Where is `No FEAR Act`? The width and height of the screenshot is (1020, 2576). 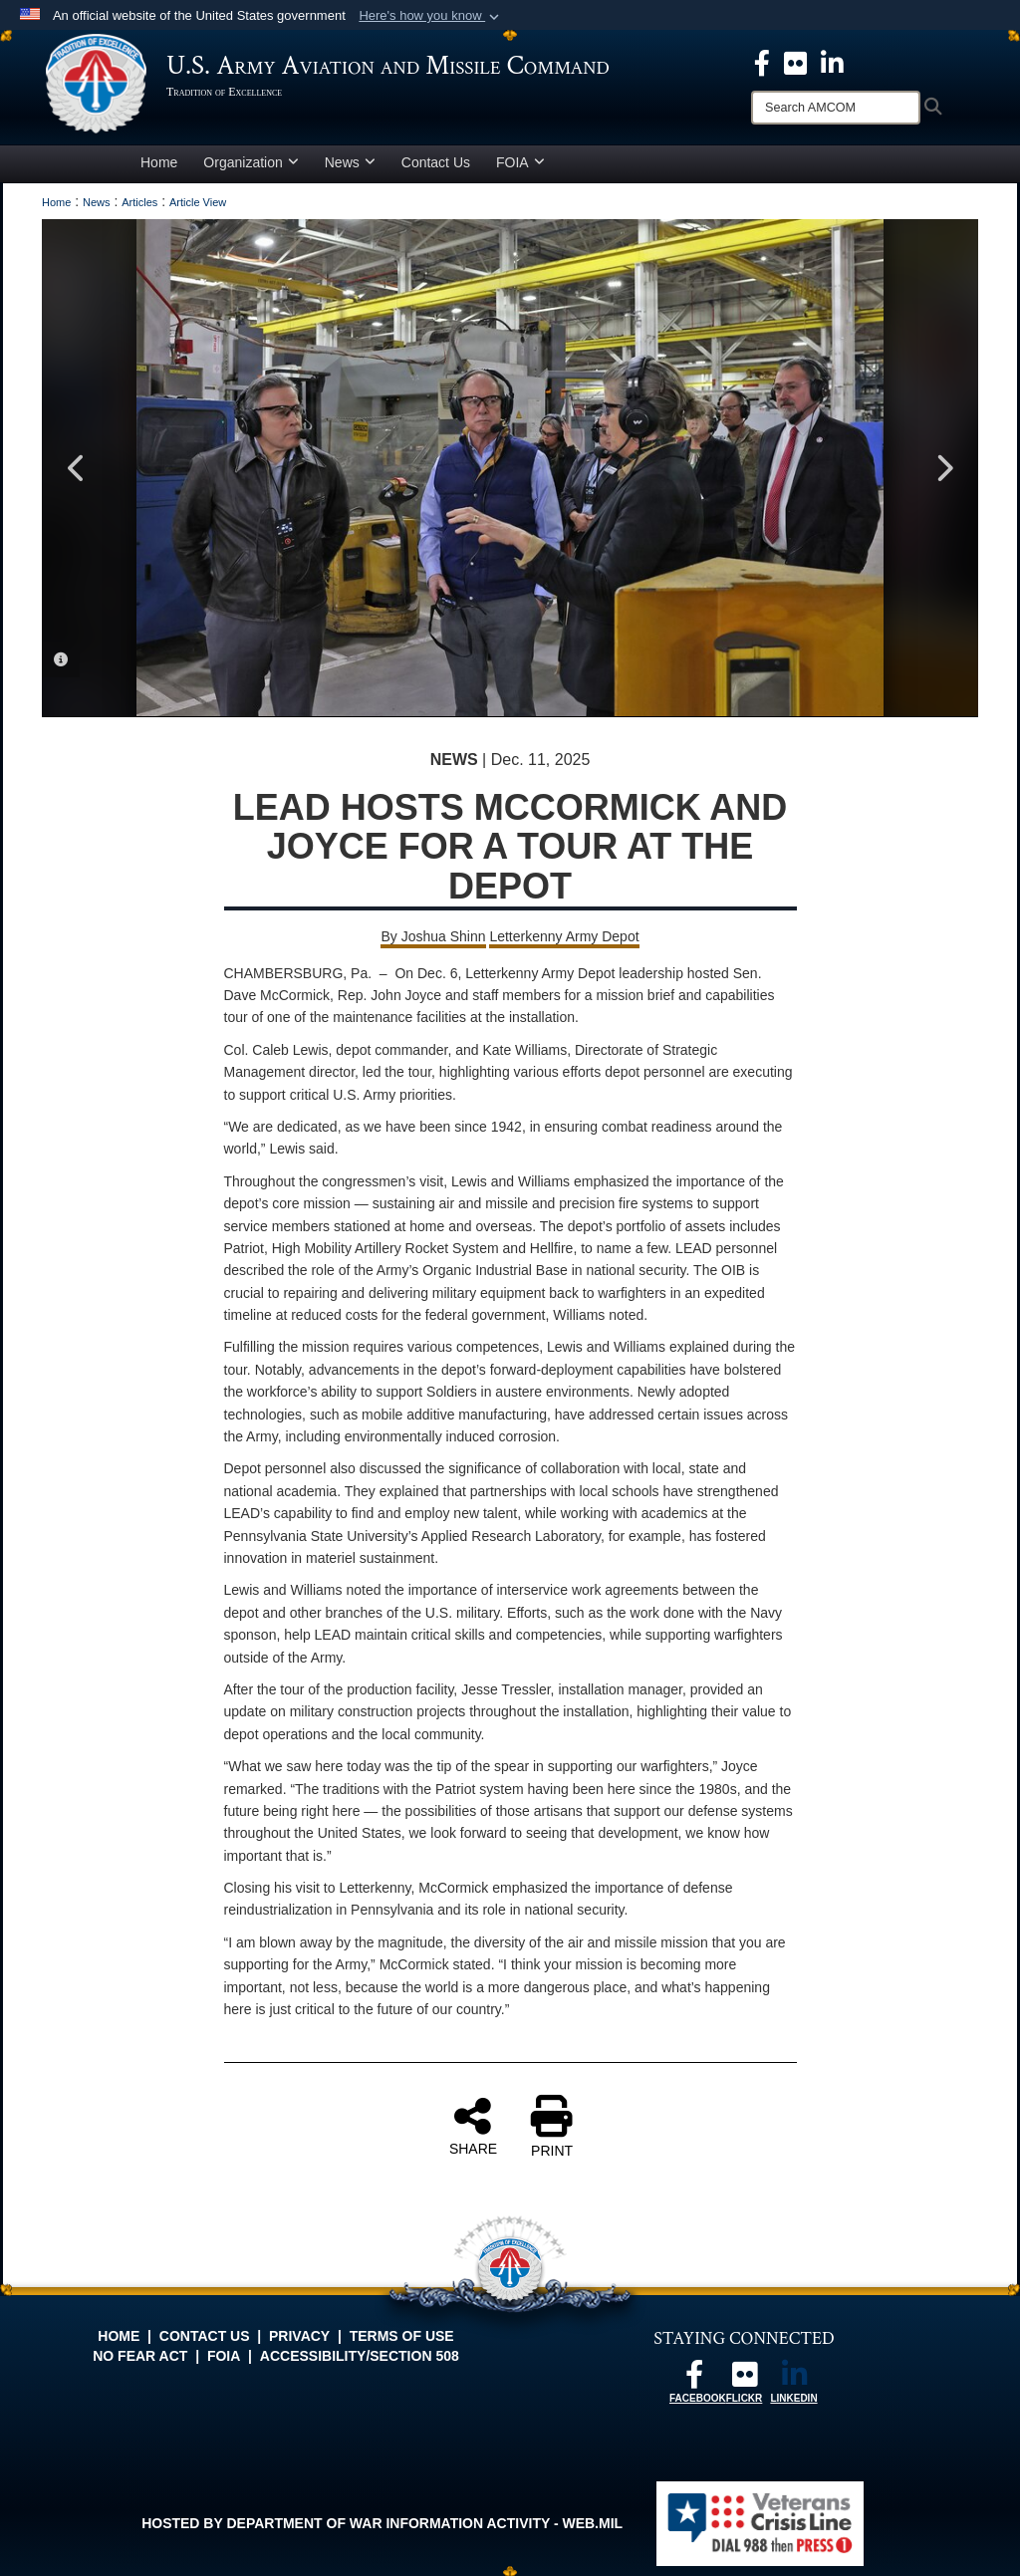 No FEAR Act is located at coordinates (140, 2356).